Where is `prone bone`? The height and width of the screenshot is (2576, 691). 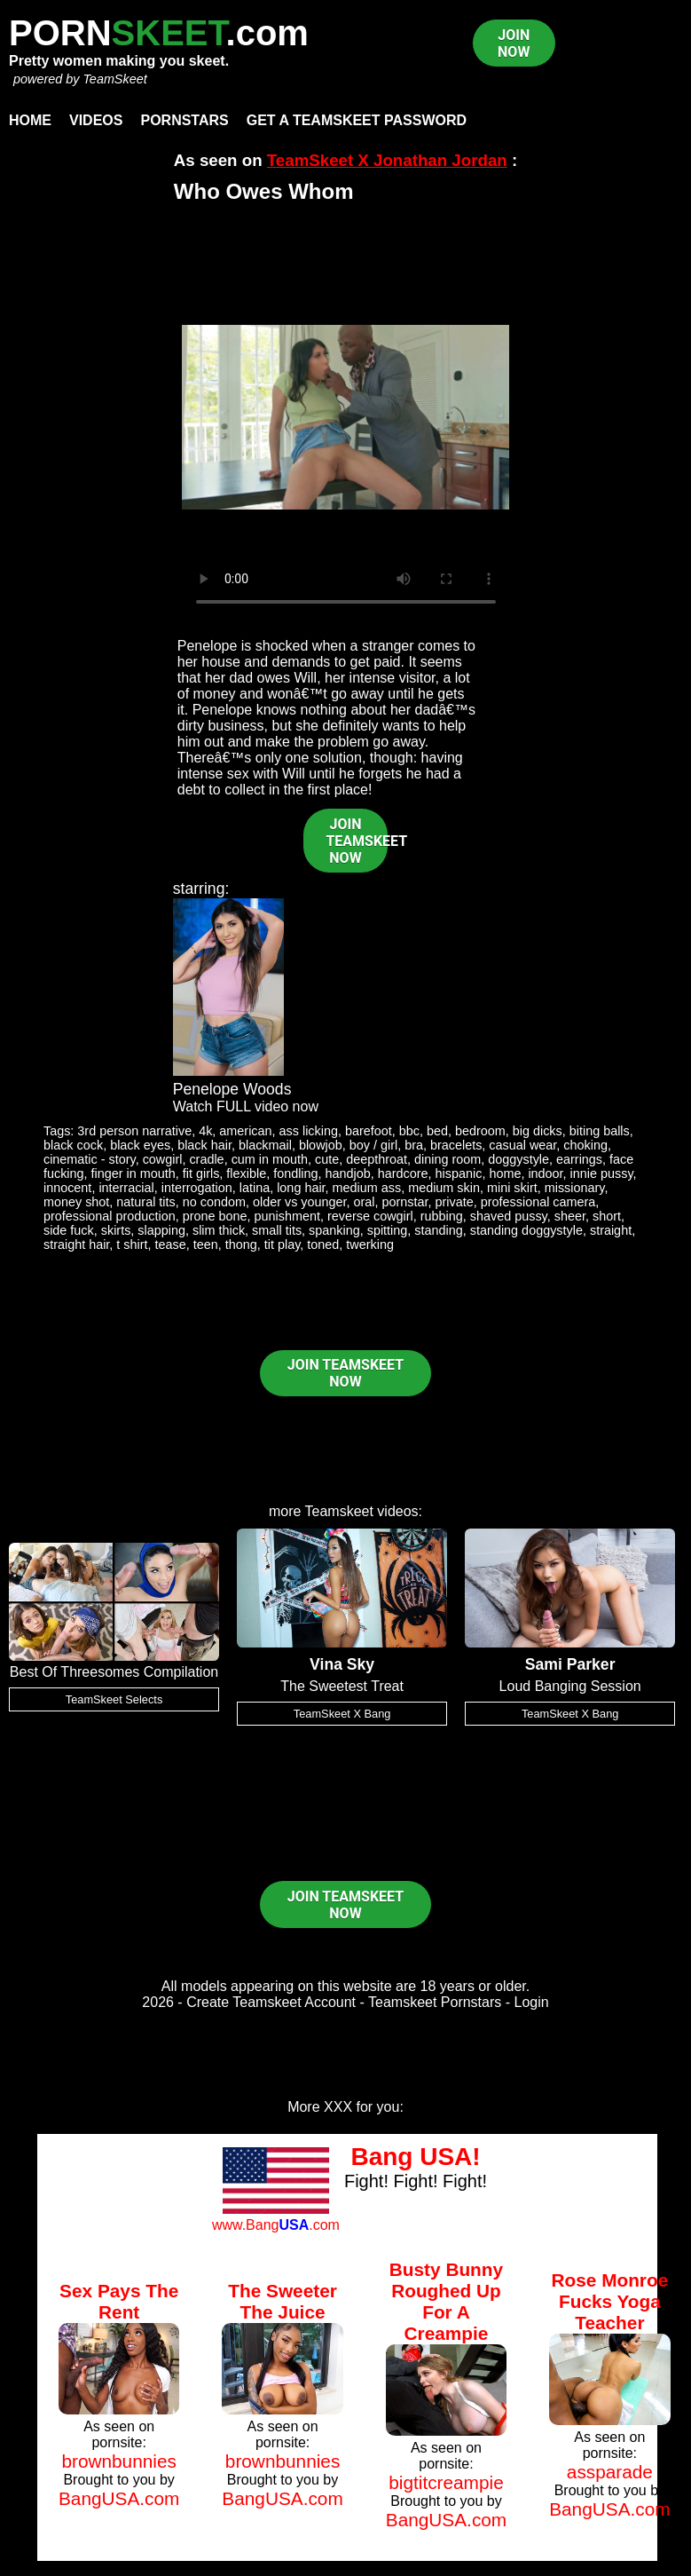
prone bone is located at coordinates (215, 1216).